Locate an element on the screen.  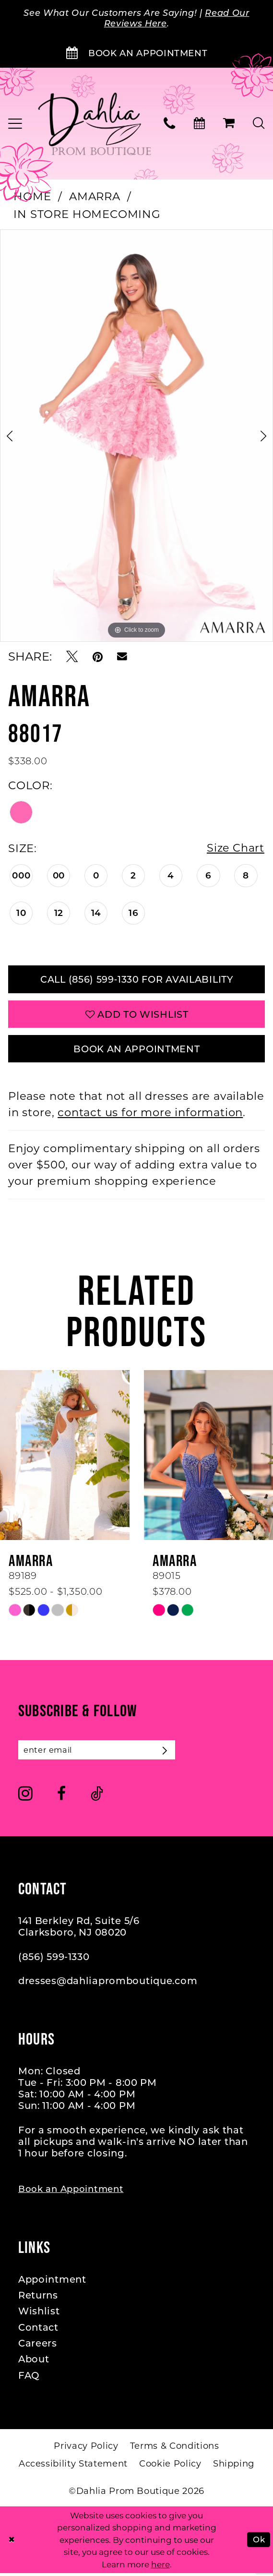
Contact is located at coordinates (38, 2330).